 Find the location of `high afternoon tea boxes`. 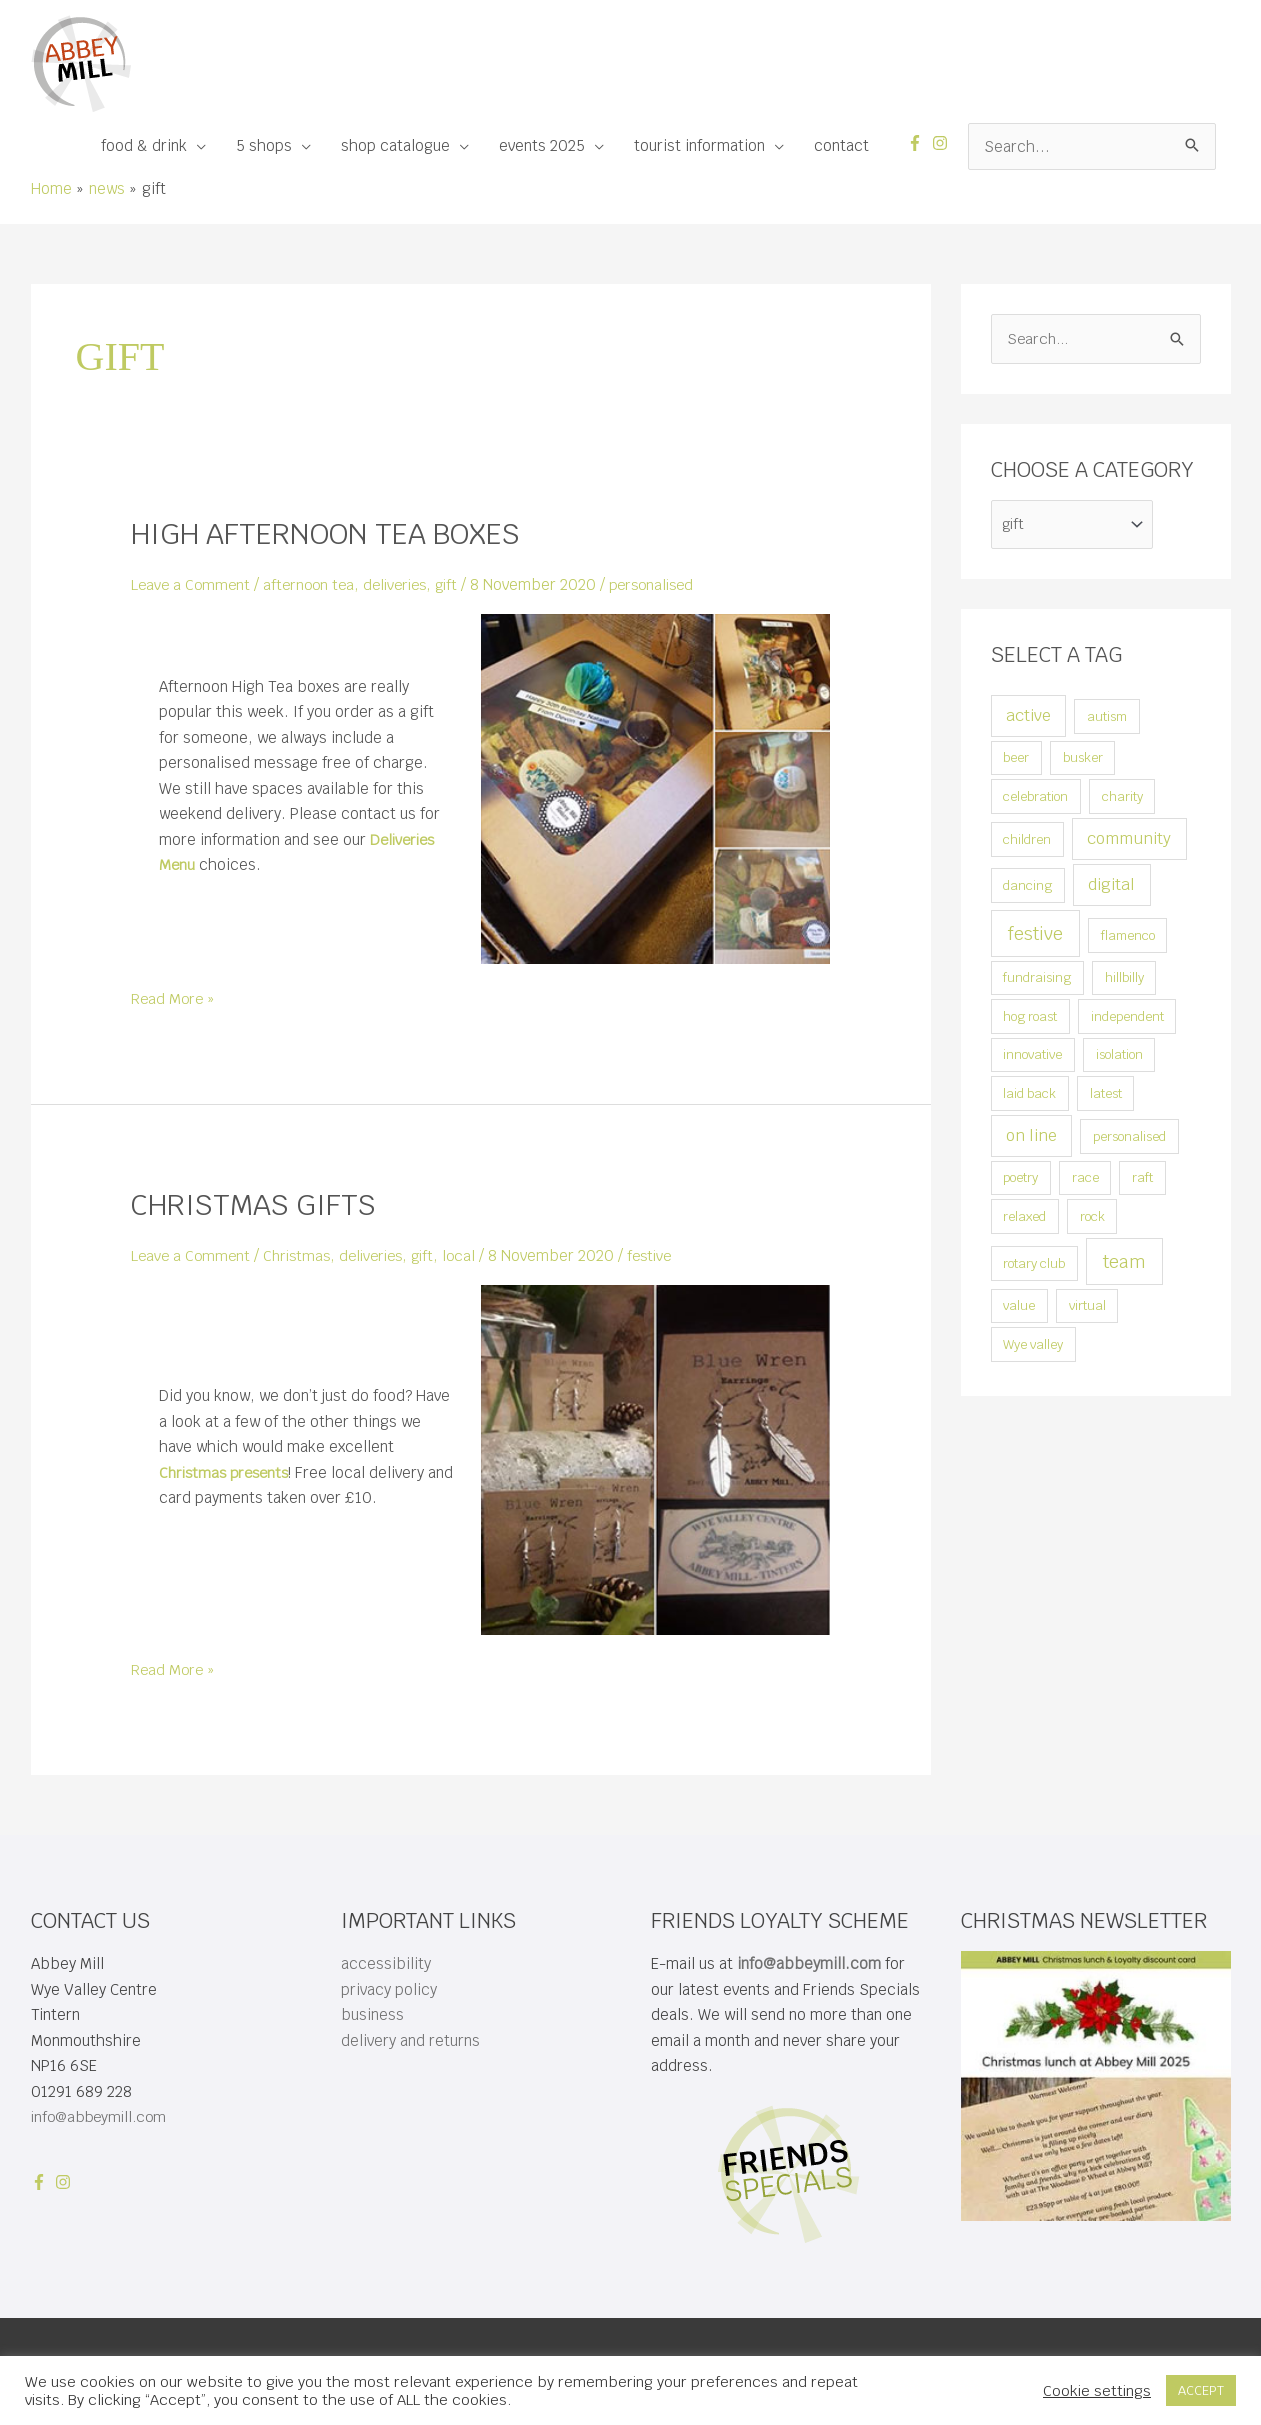

high afternoon tea boxes is located at coordinates (337, 533).